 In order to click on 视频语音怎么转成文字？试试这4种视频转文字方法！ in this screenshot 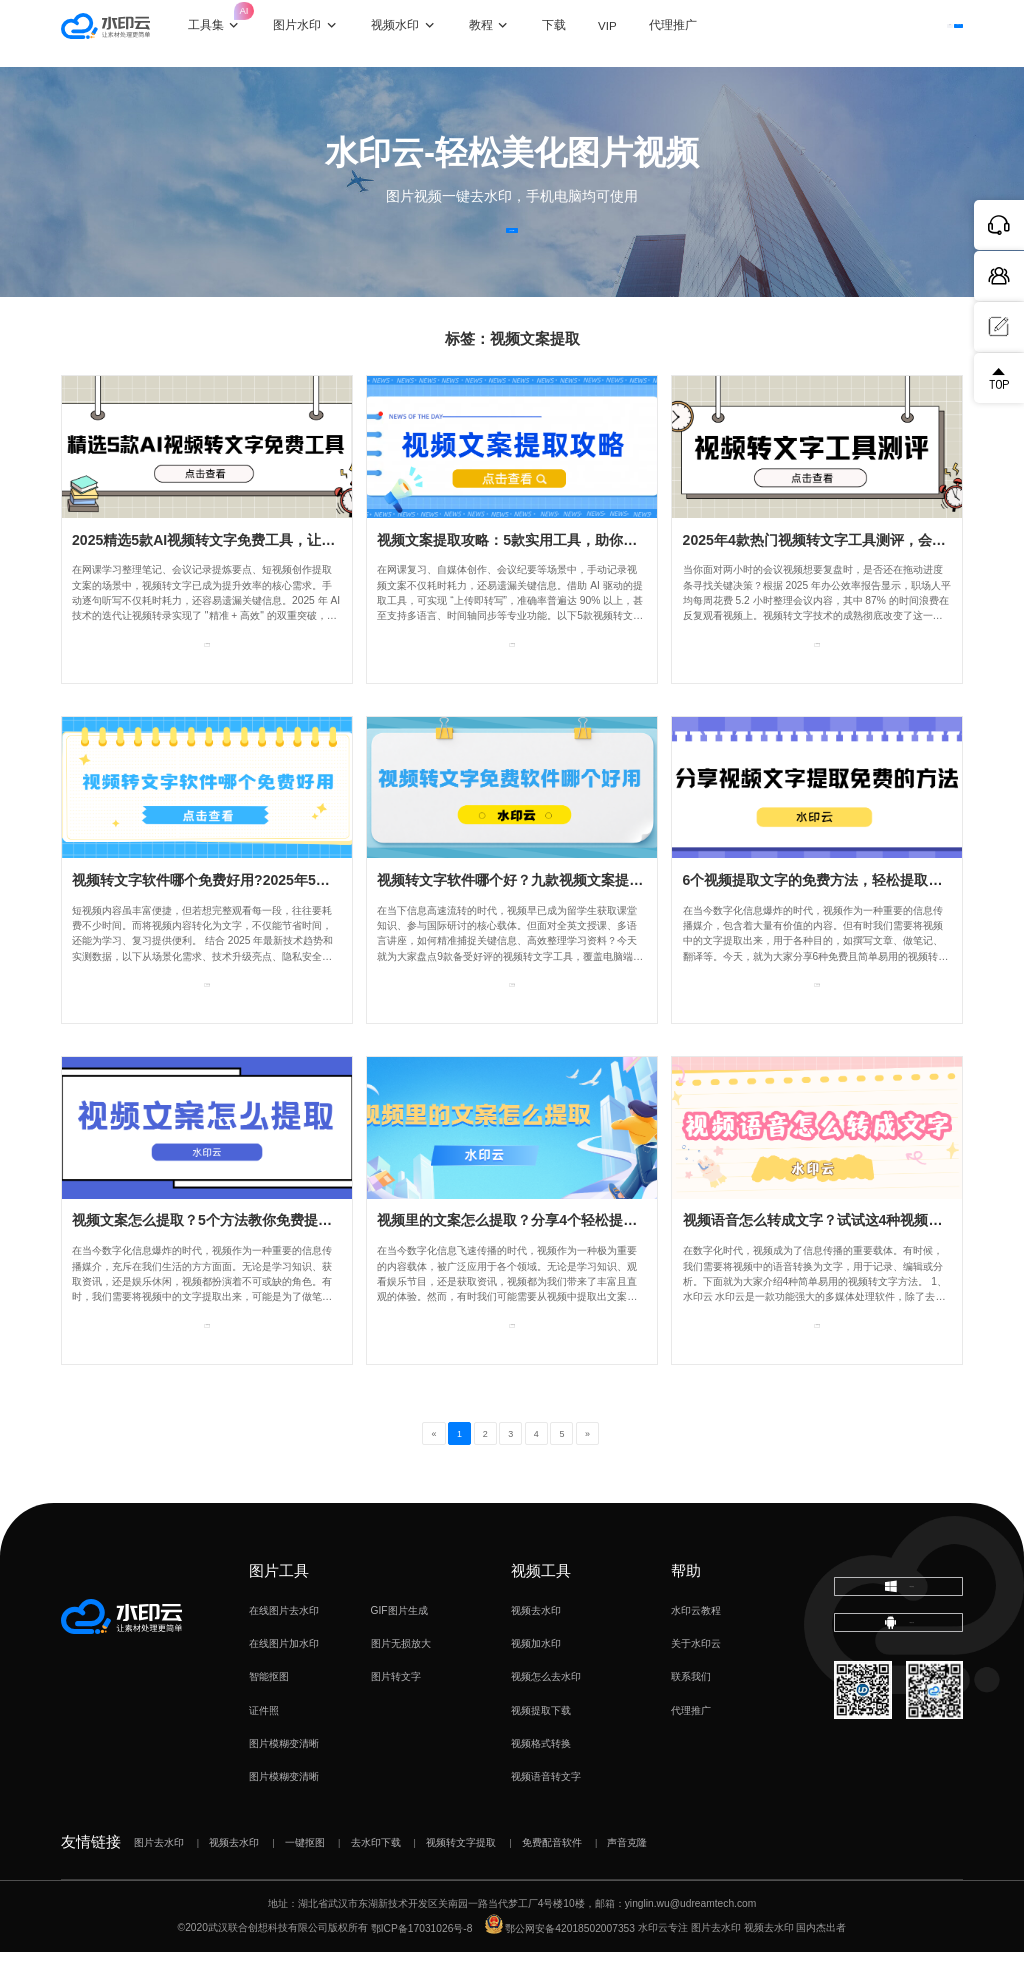, I will do `click(848, 1256)`.